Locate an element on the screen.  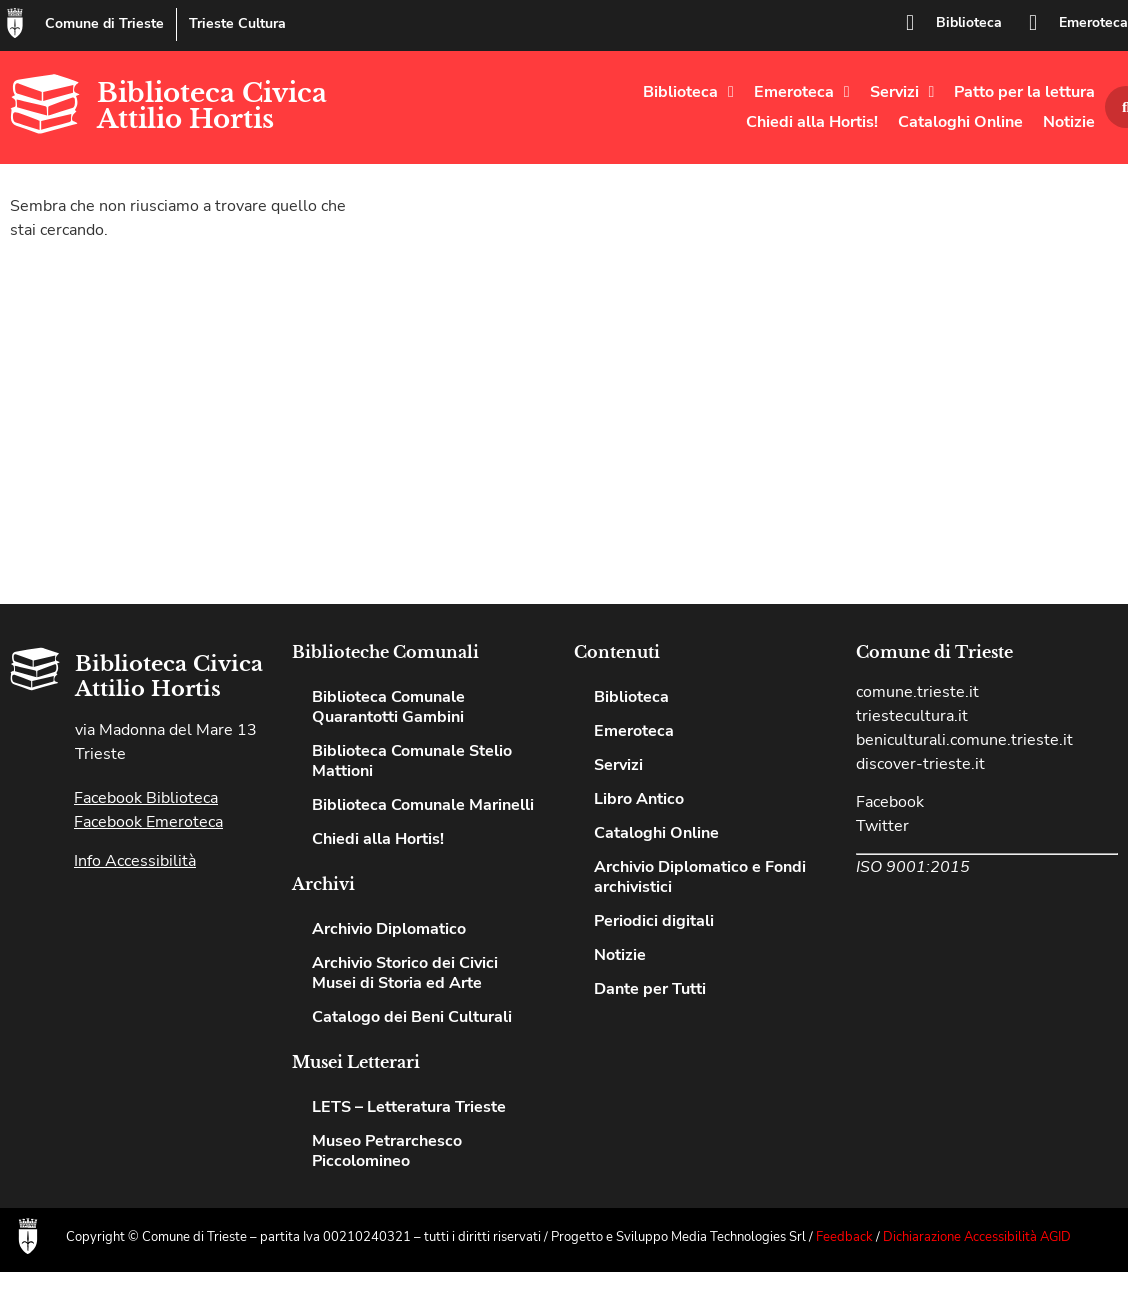
discover-trieste.it is located at coordinates (920, 764).